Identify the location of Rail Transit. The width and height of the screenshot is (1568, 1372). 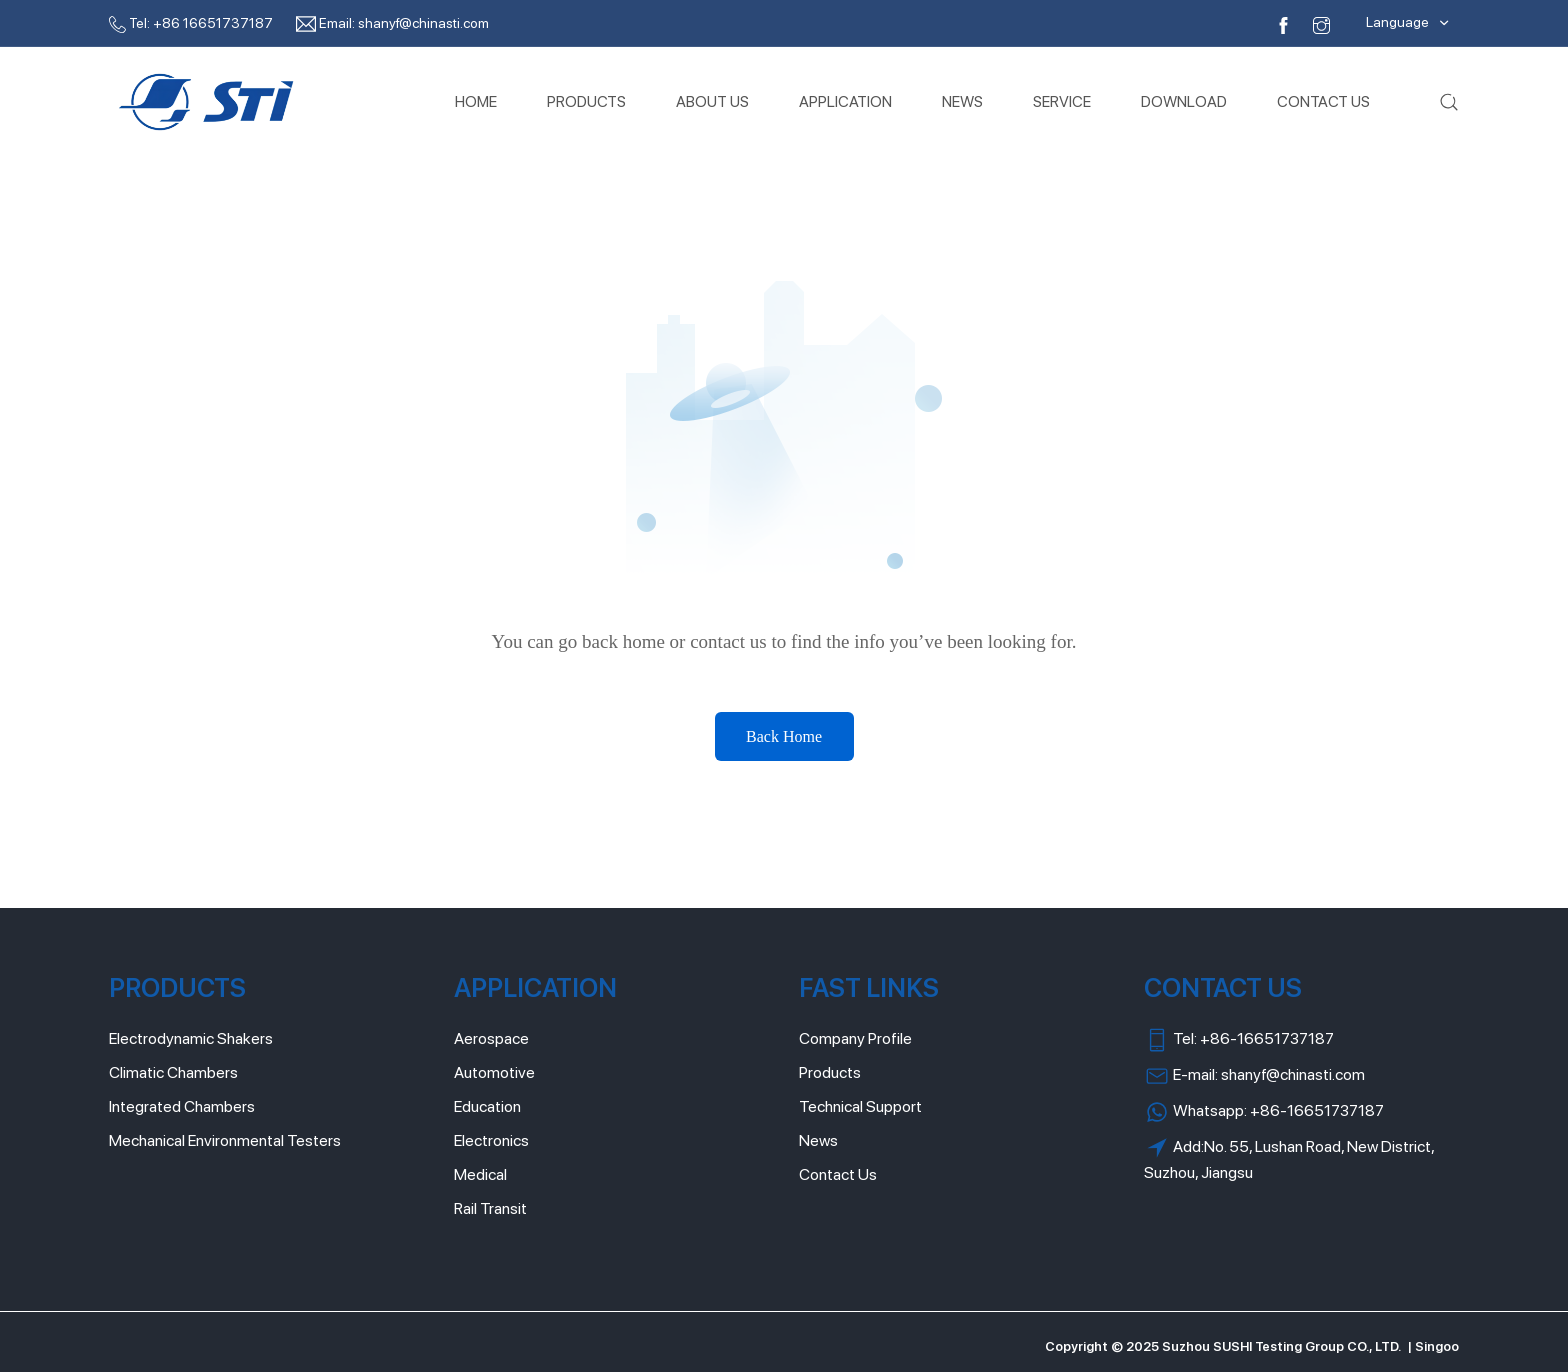
(490, 1208).